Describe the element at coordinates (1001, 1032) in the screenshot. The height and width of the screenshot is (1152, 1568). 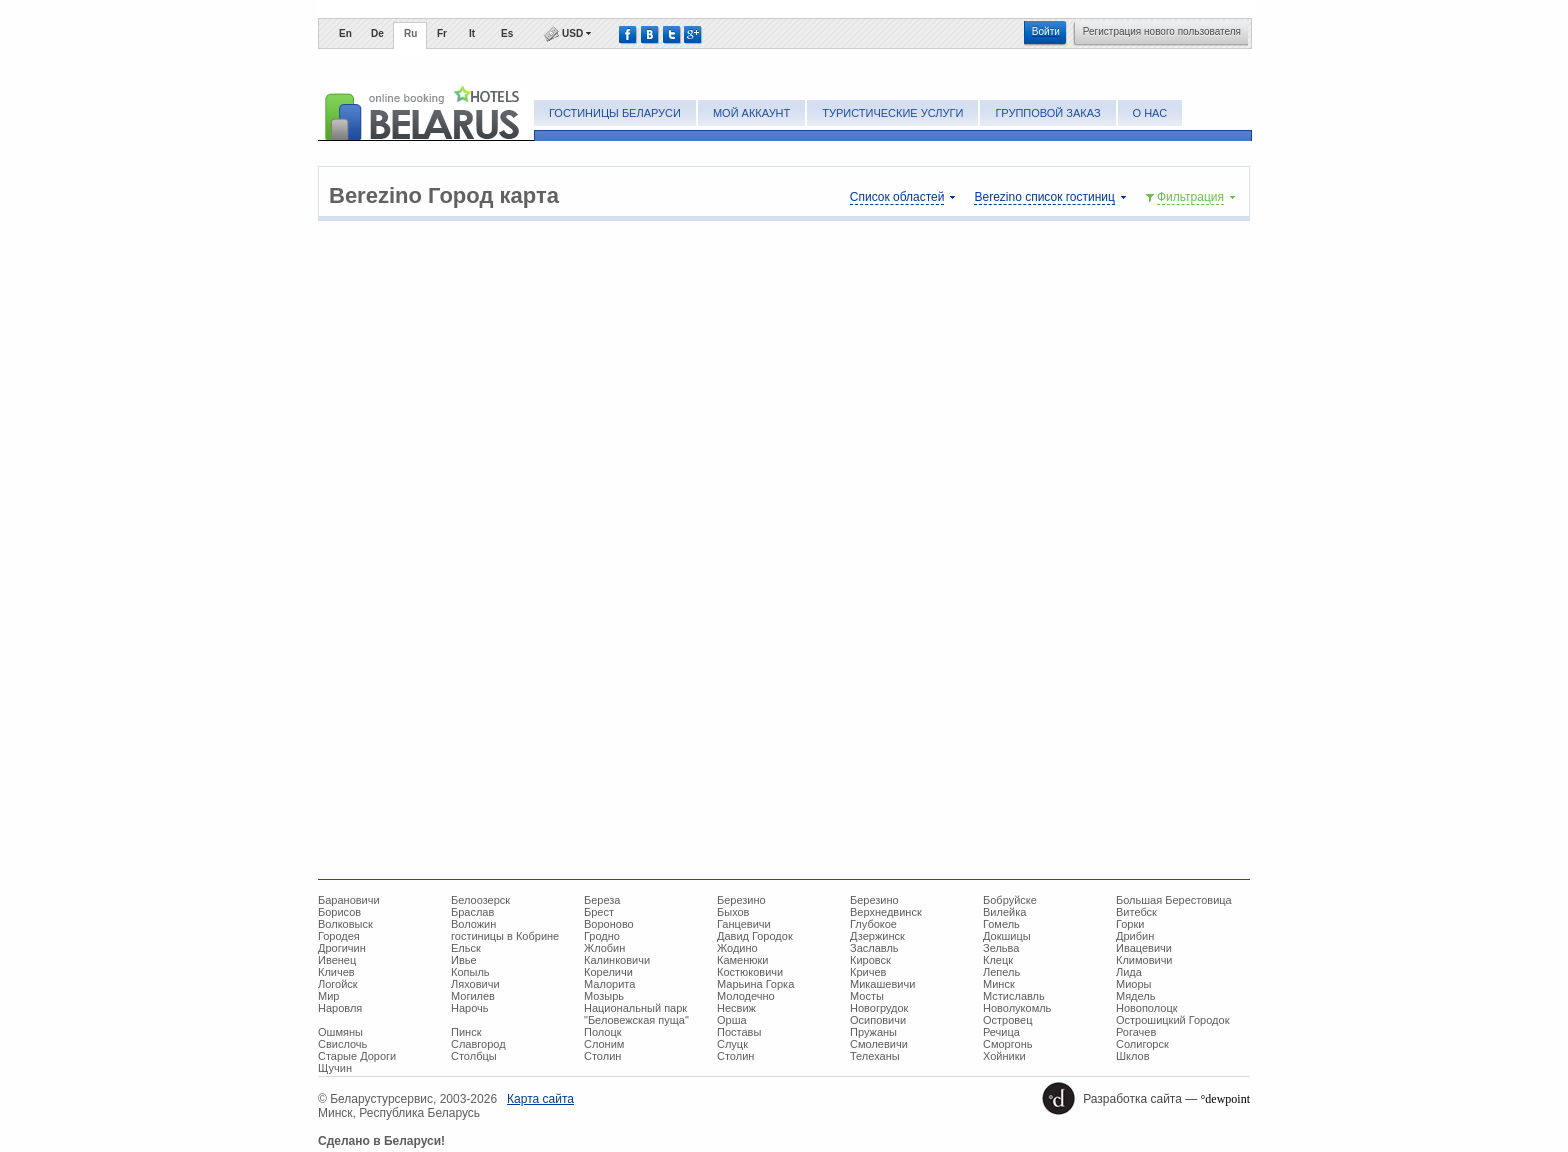
I see `Речица` at that location.